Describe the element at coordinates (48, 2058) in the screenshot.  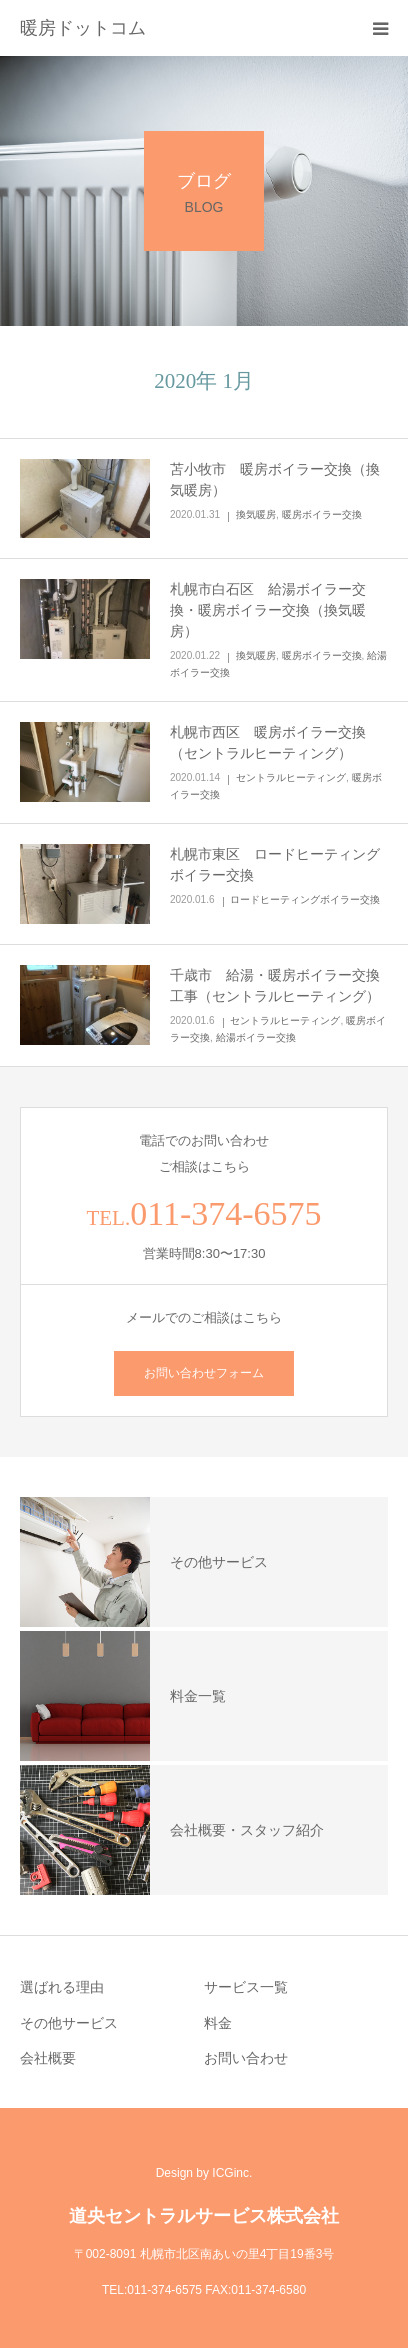
I see `会社概要` at that location.